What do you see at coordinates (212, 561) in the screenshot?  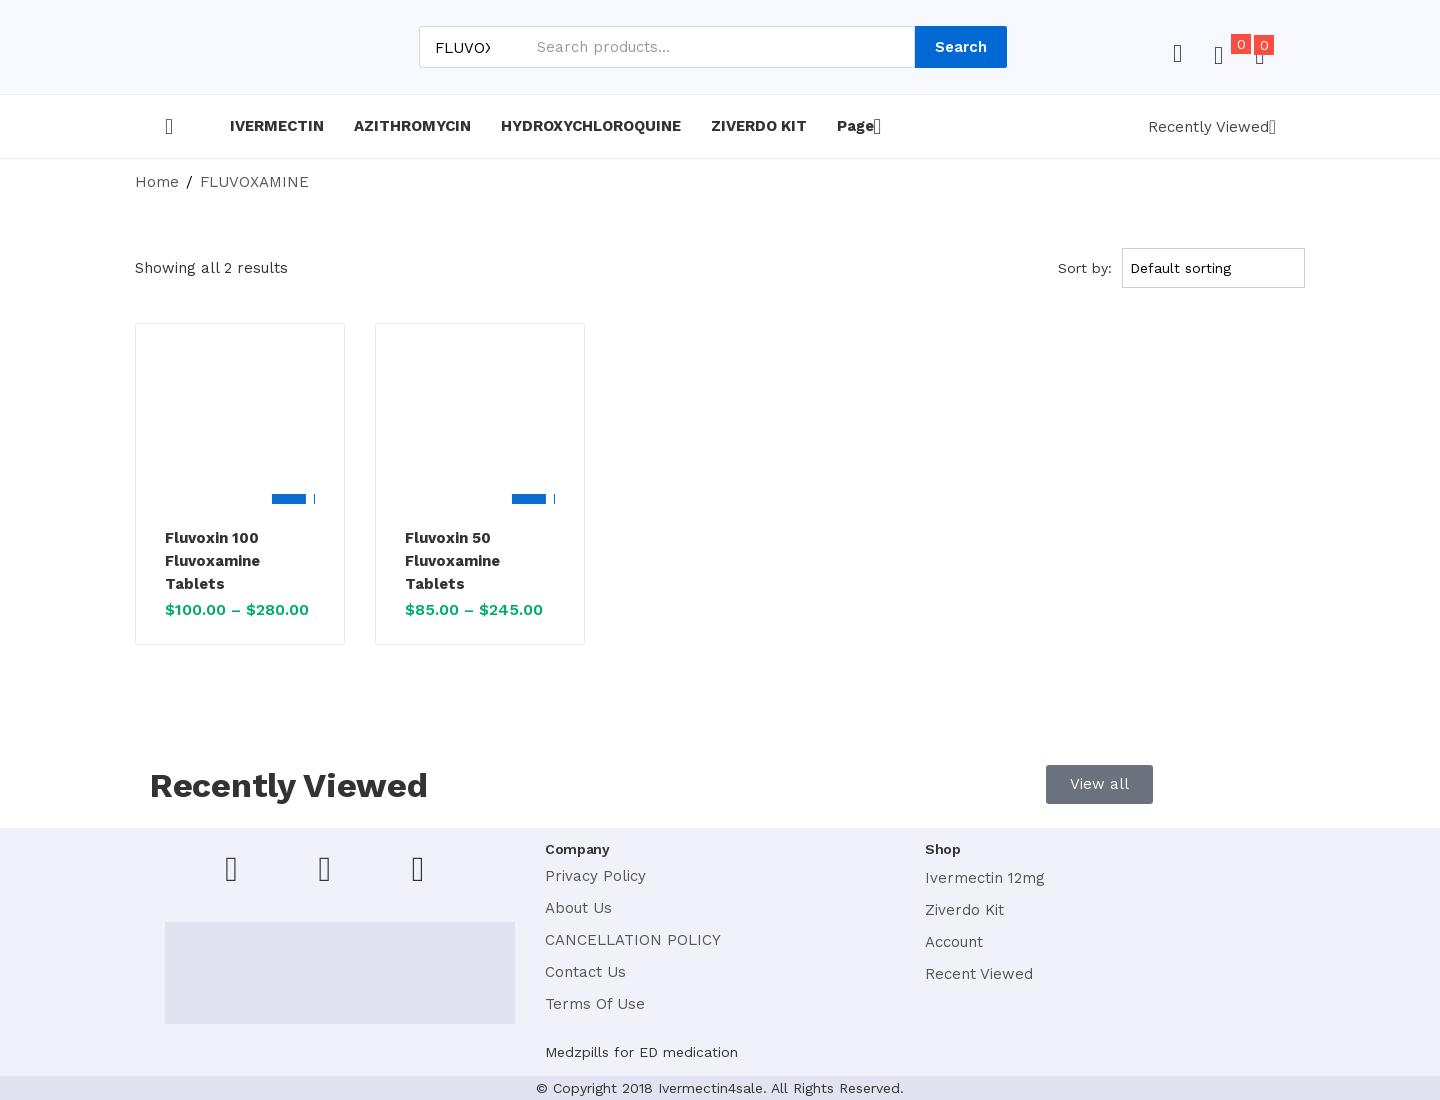 I see `Fluvoxin 100 Fluvoxamine Tablets` at bounding box center [212, 561].